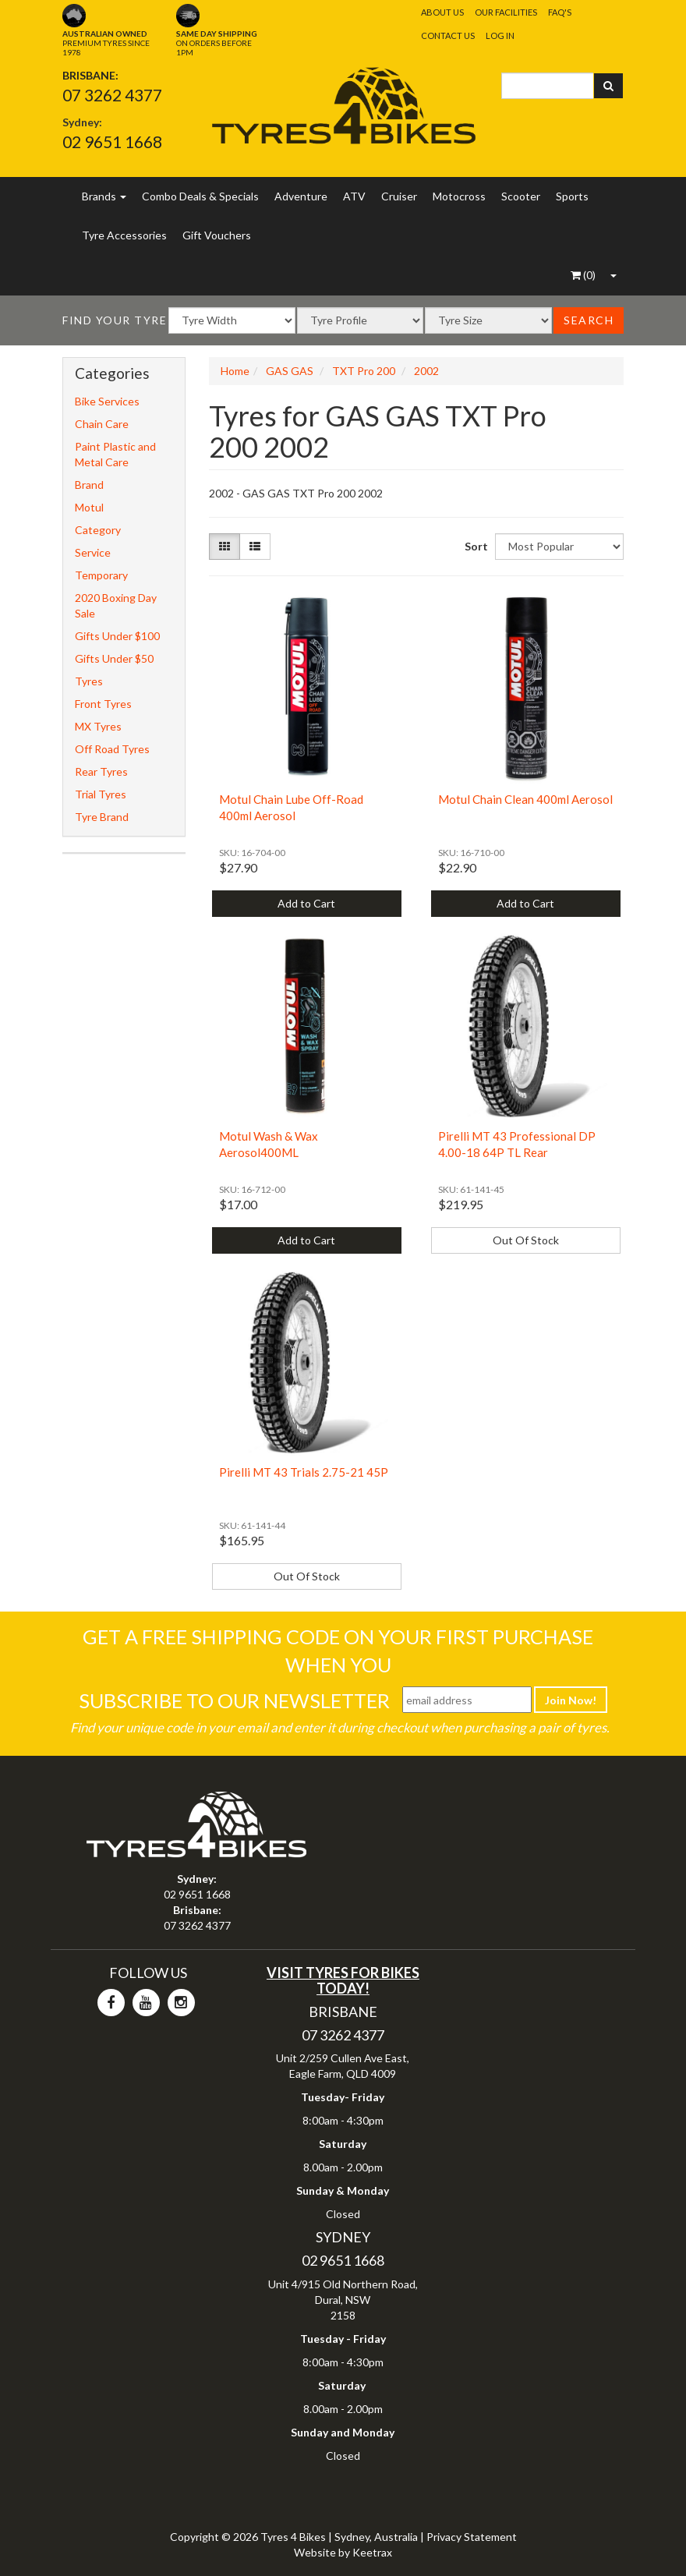 This screenshot has height=2576, width=686. I want to click on Our Facilities, so click(506, 12).